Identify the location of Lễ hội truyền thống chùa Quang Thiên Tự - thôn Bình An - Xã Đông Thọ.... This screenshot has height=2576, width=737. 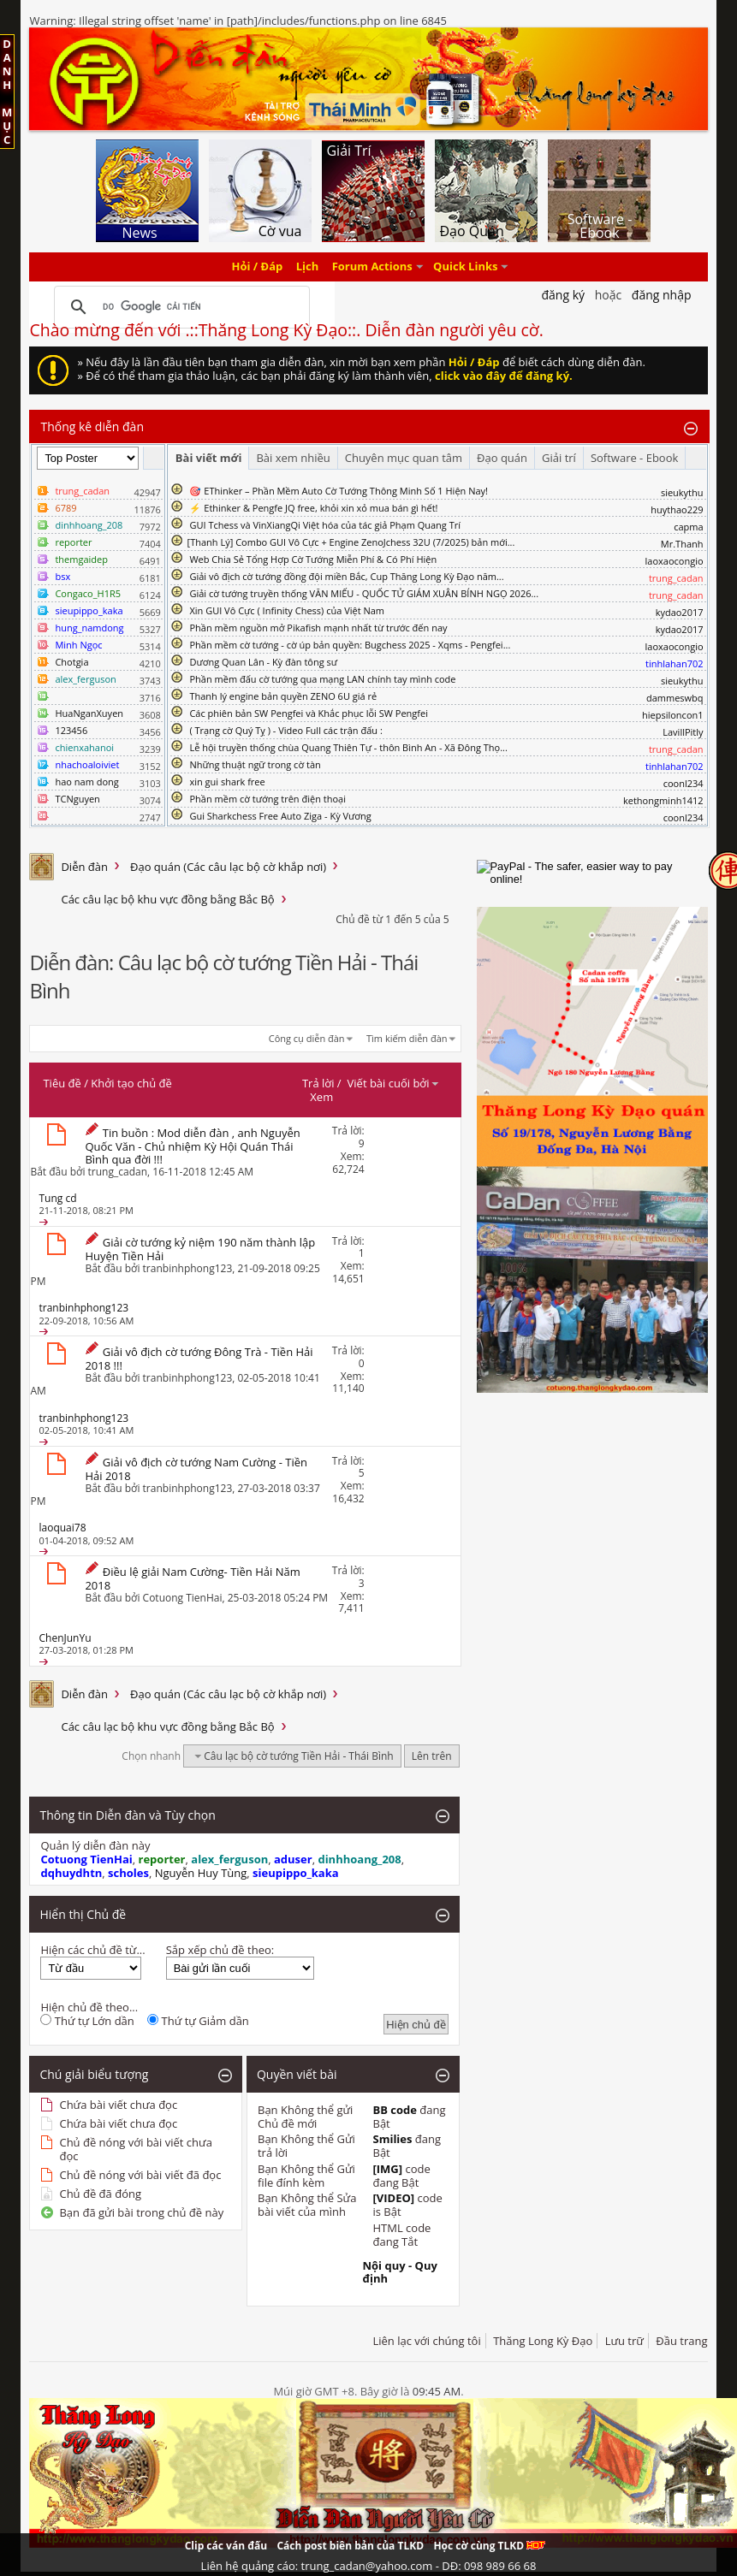
(348, 747).